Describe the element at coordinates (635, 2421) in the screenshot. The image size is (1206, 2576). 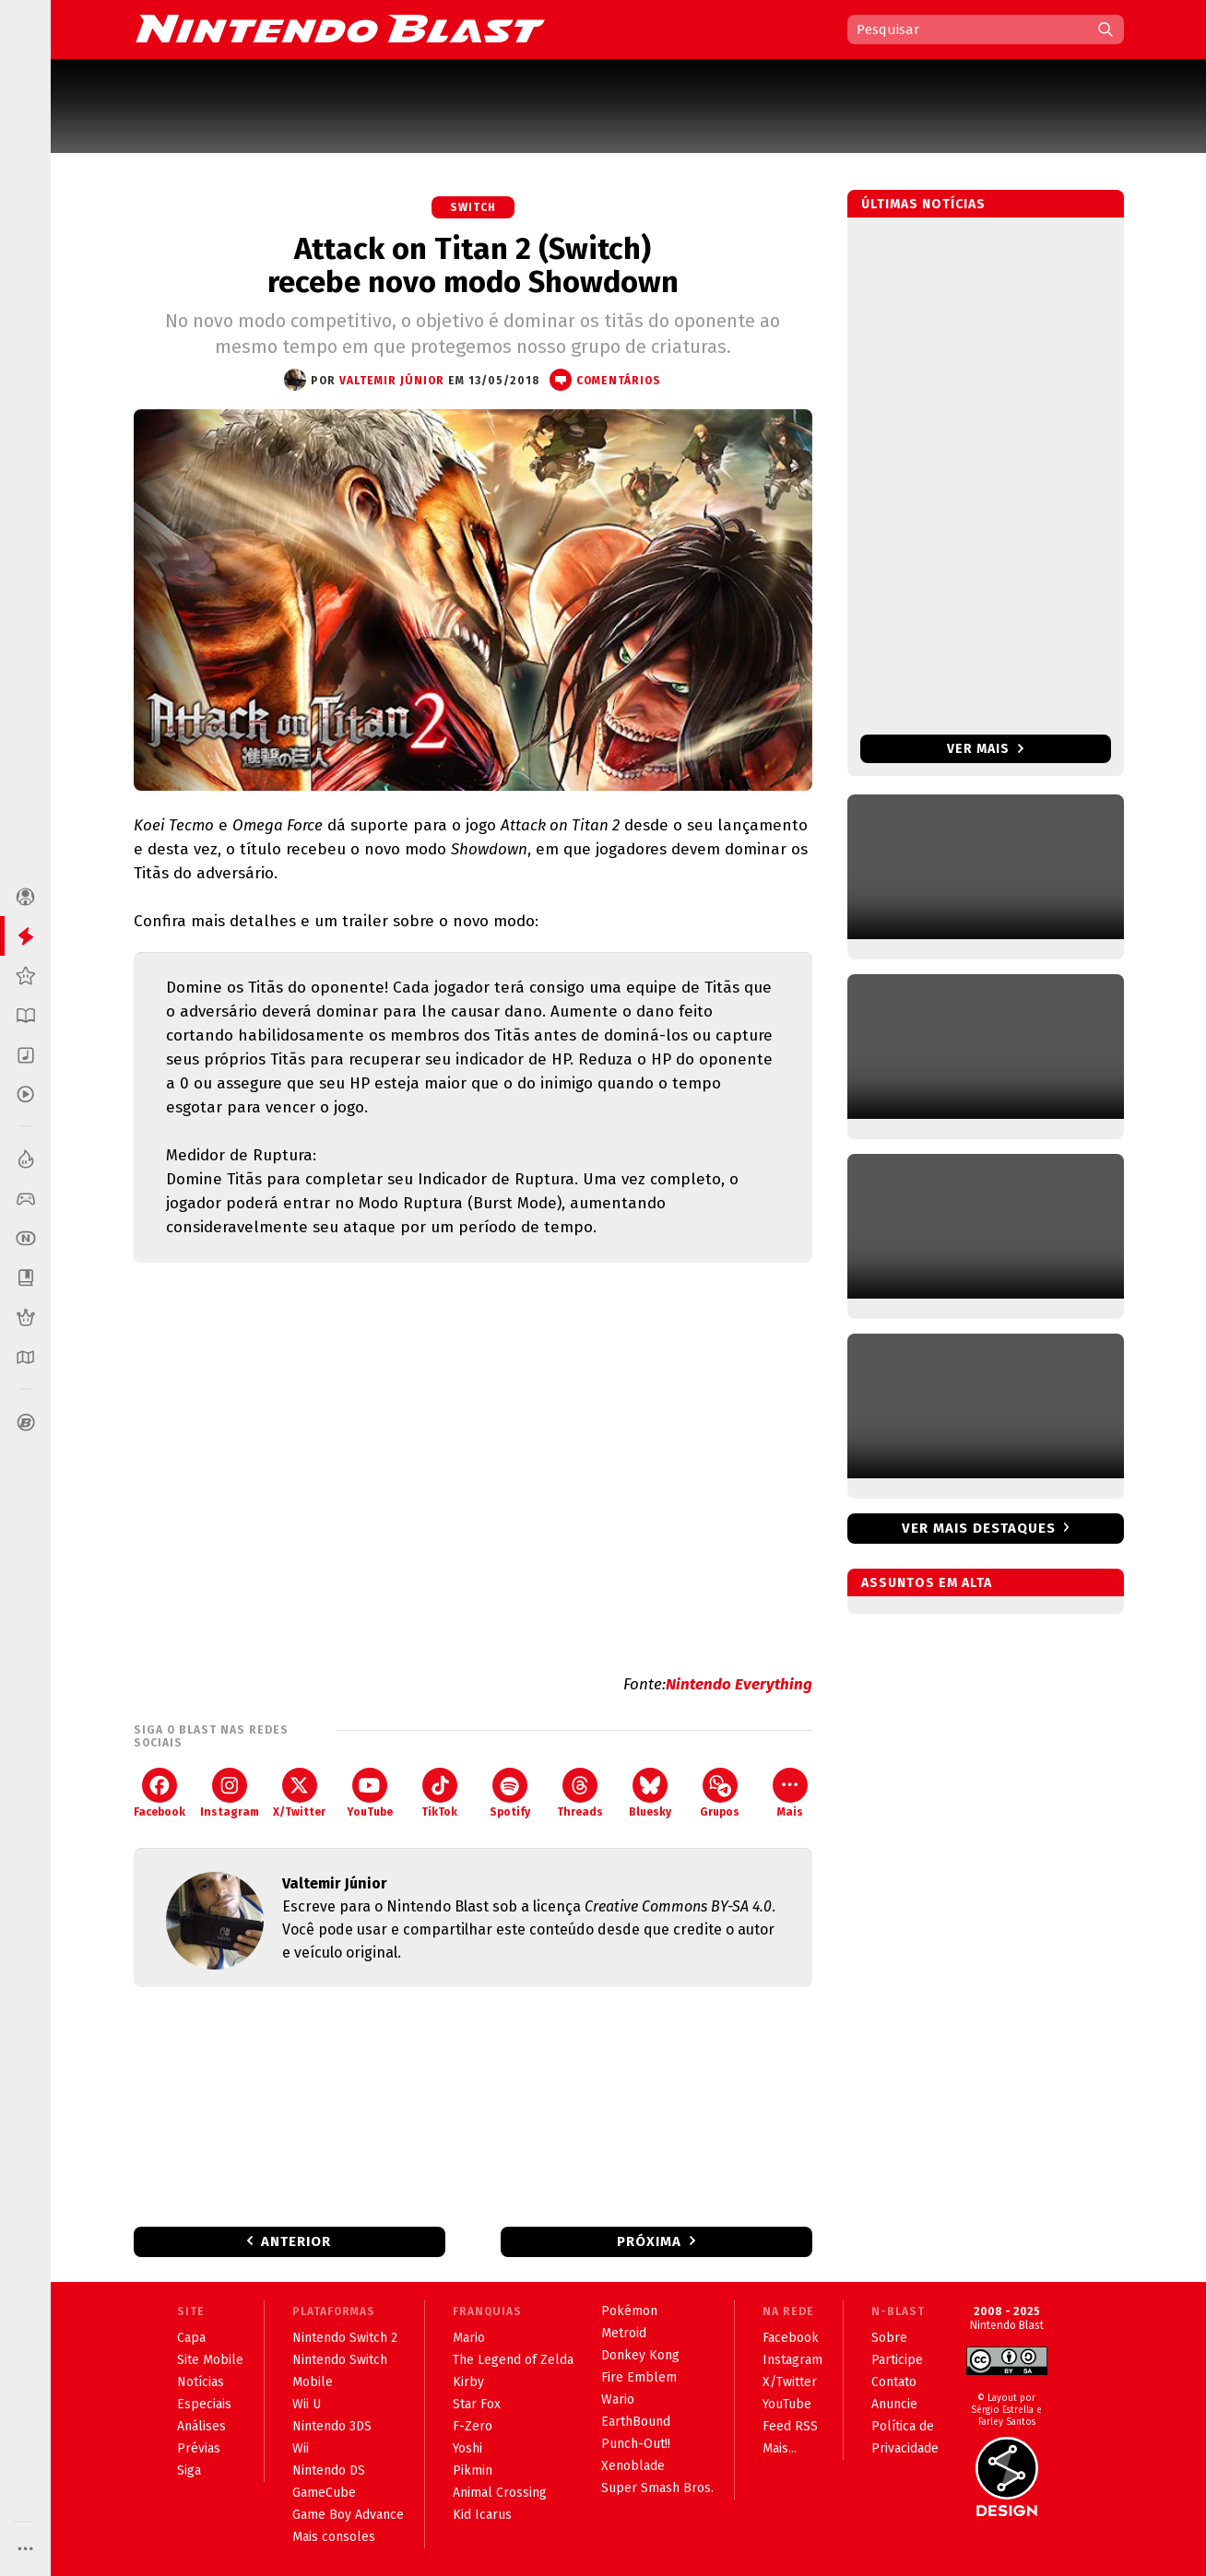
I see `EarthBound` at that location.